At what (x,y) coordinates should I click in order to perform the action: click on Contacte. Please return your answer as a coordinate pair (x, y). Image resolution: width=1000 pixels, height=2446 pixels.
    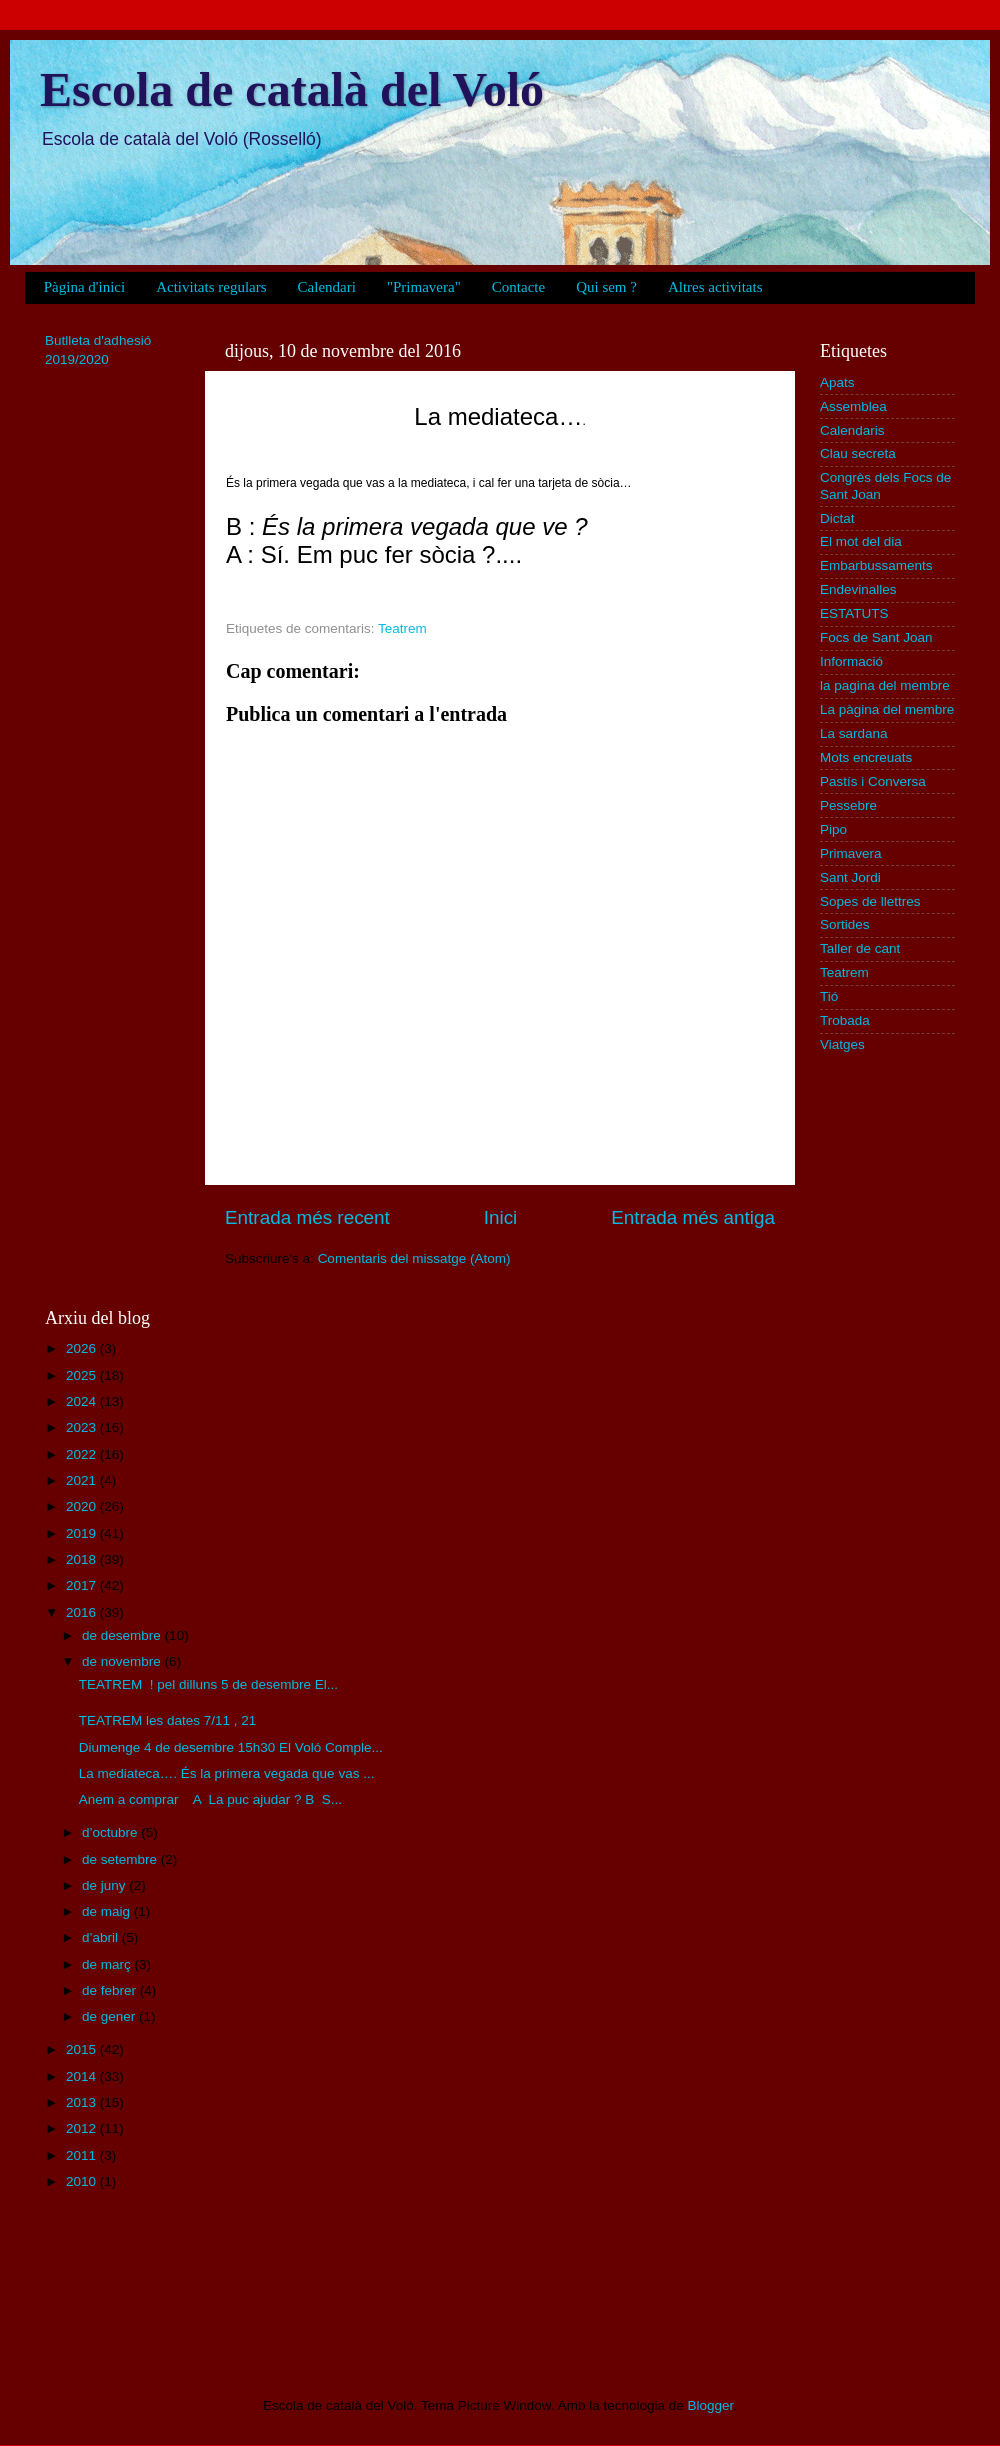
    Looking at the image, I should click on (518, 287).